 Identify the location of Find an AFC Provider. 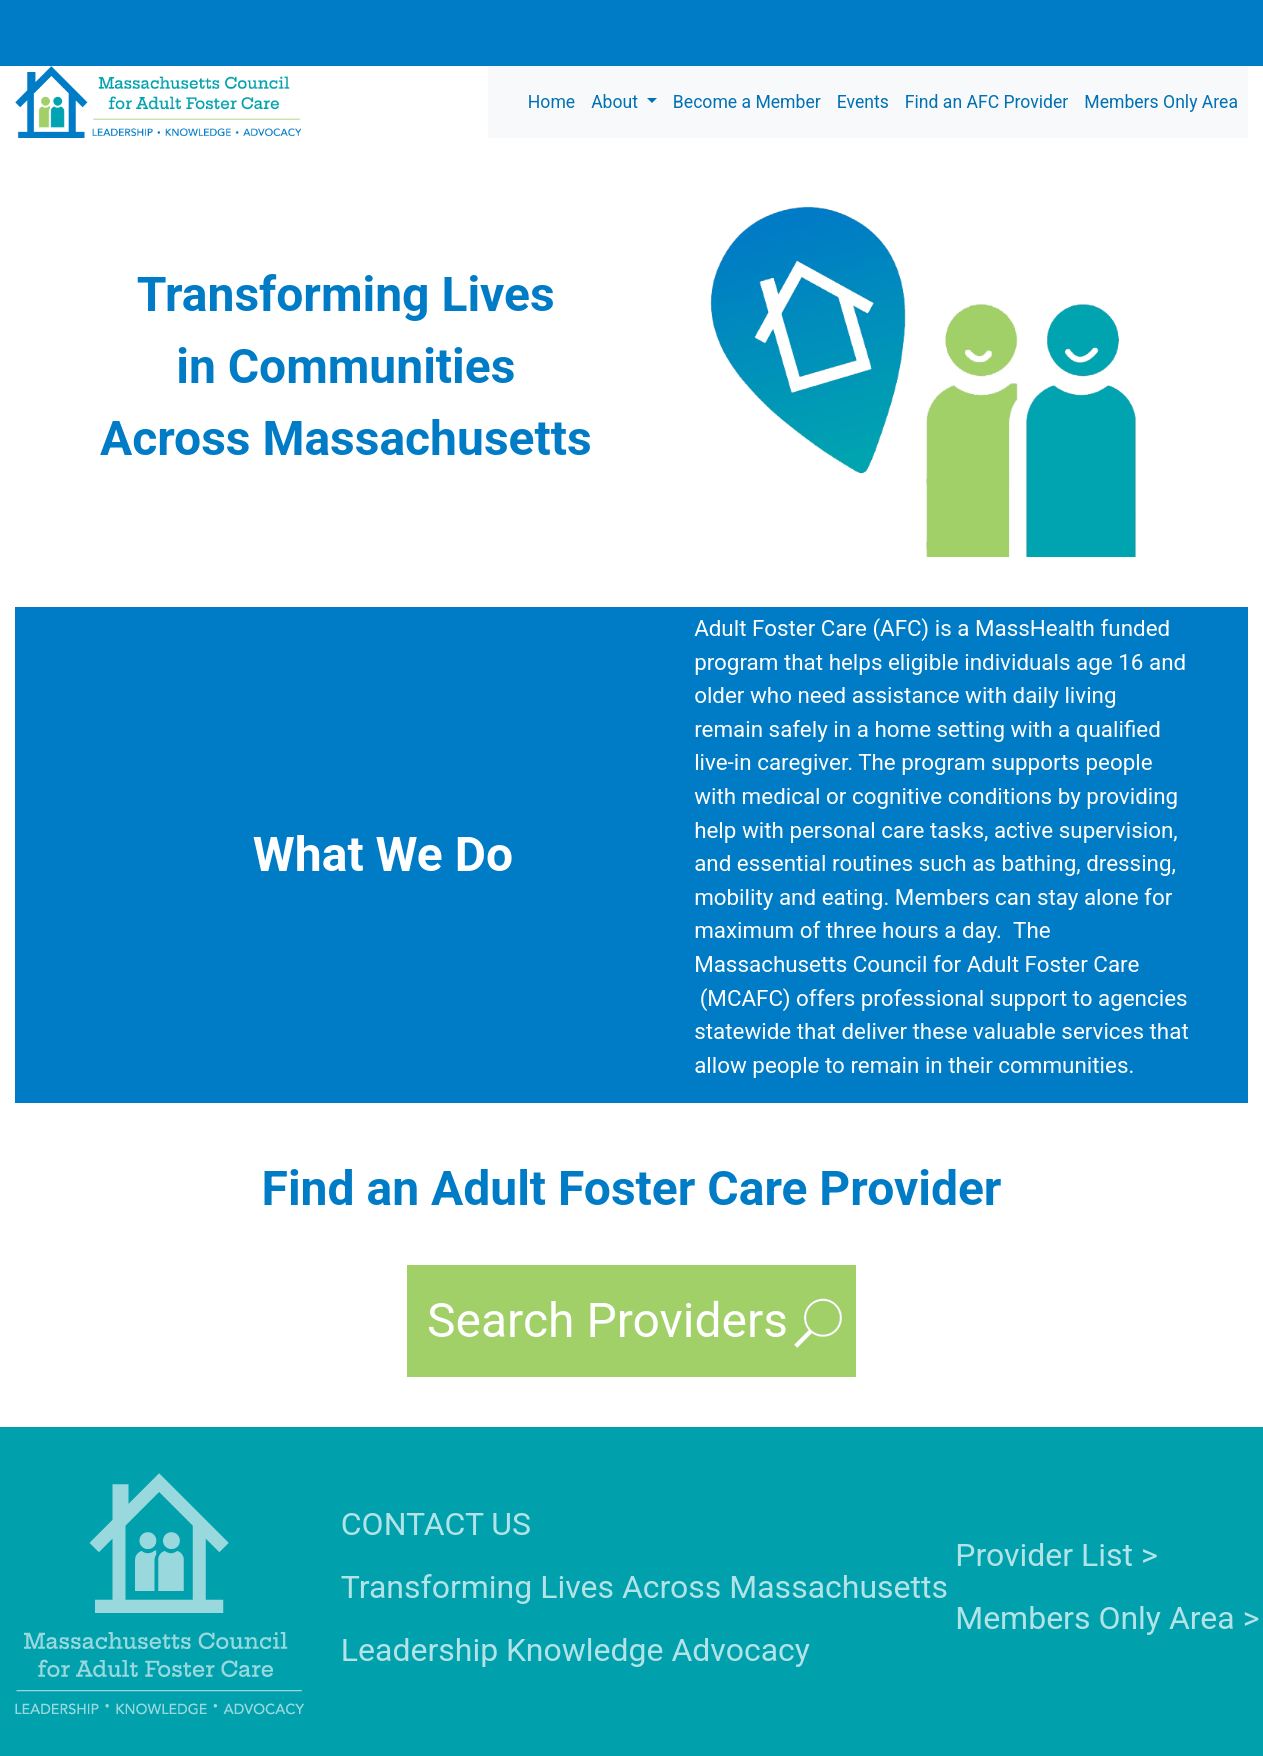
(986, 102).